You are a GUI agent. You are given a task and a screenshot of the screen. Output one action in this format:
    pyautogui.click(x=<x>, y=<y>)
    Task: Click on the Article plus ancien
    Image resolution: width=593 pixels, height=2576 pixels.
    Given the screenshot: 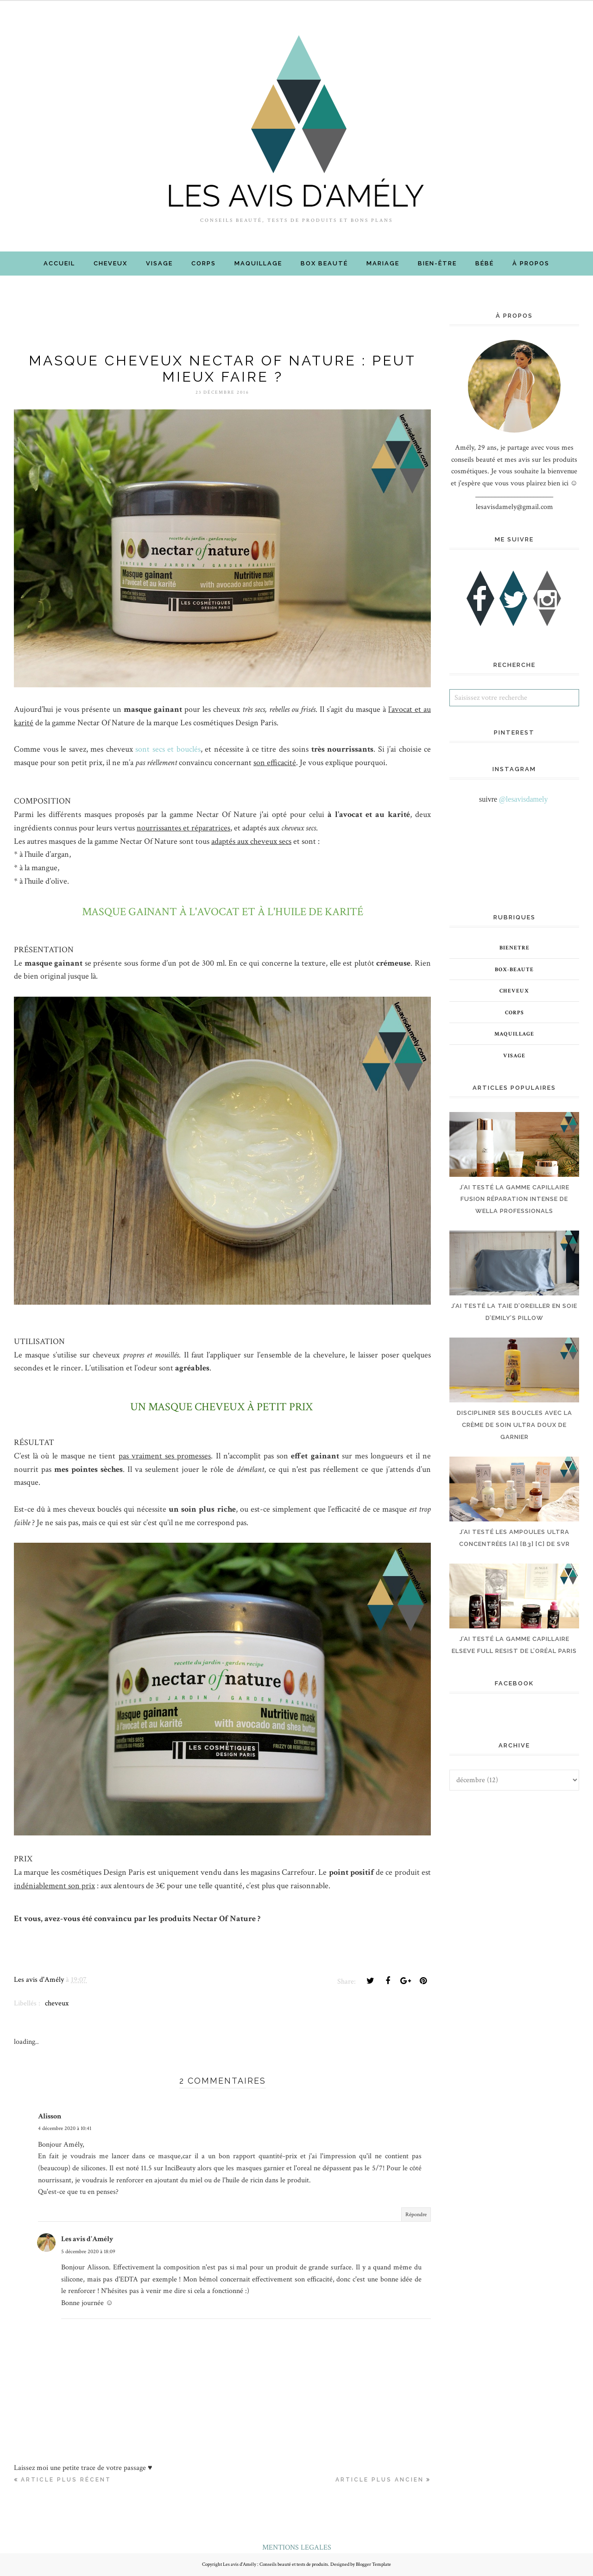 What is the action you would take?
    pyautogui.click(x=379, y=2479)
    